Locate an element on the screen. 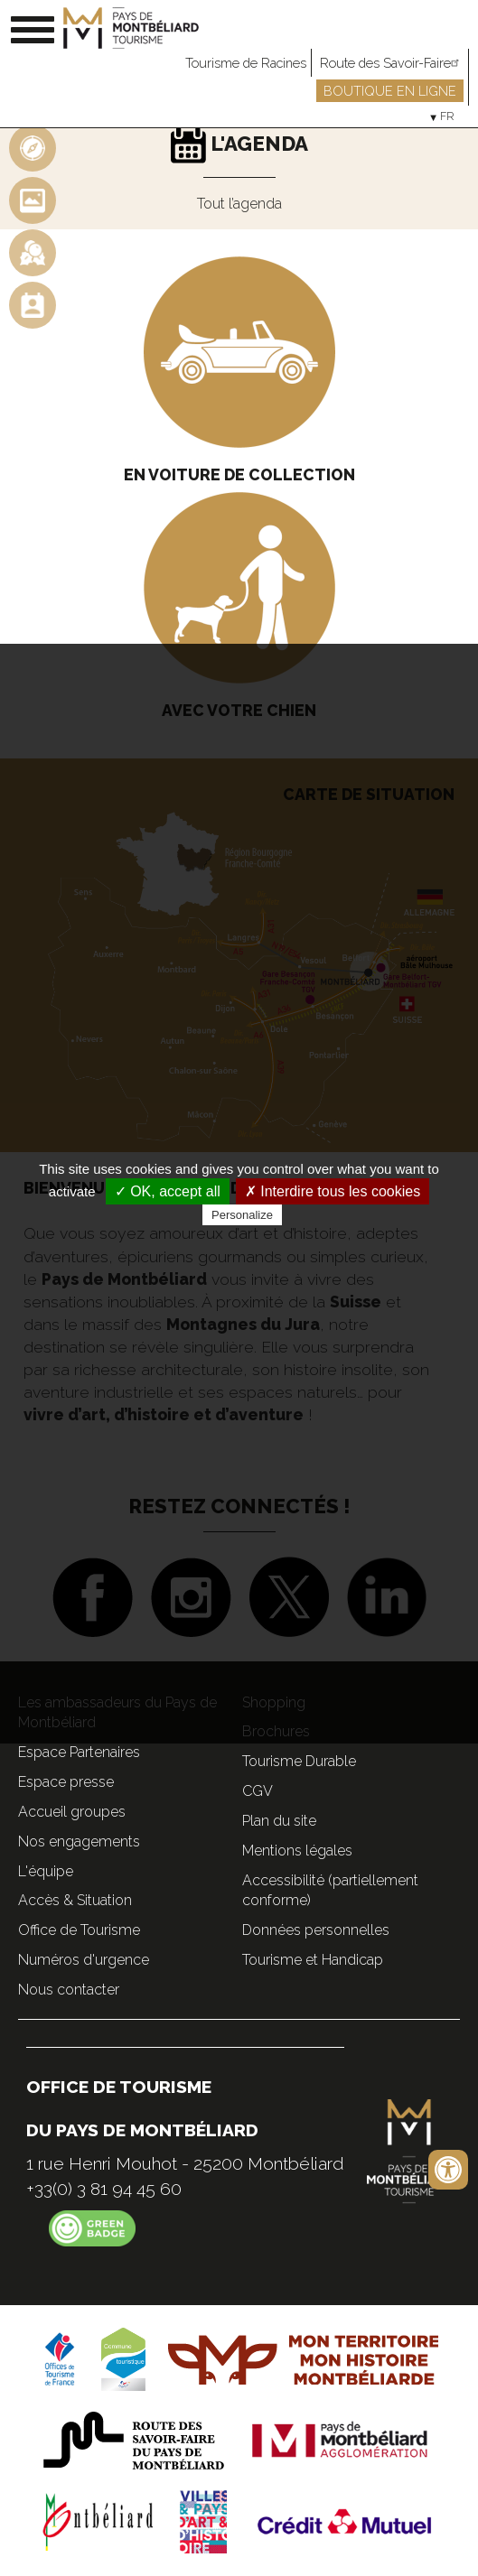  Espace presse is located at coordinates (66, 1781).